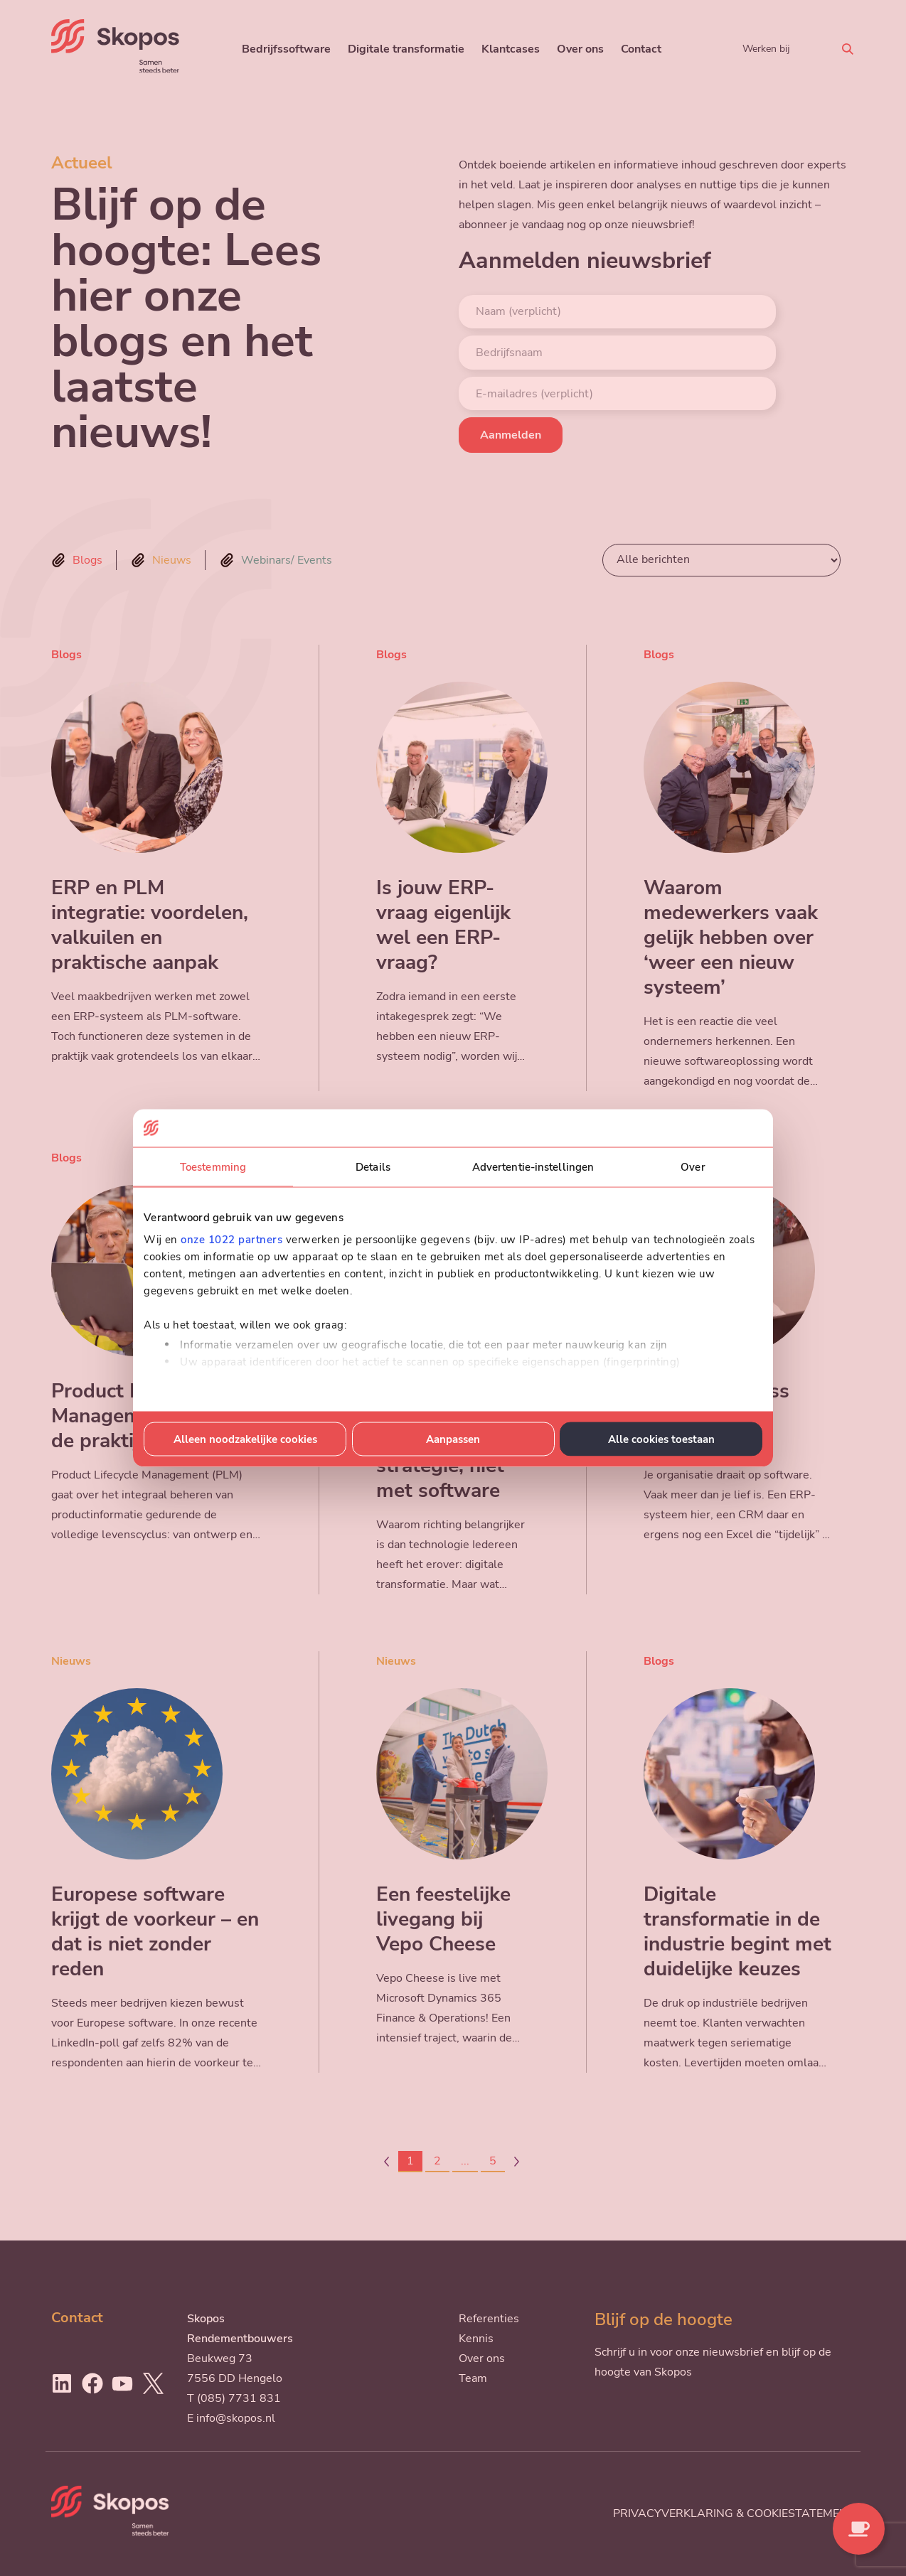 Image resolution: width=906 pixels, height=2576 pixels. What do you see at coordinates (122, 2383) in the screenshot?
I see `[Ga naar Youtube]` at bounding box center [122, 2383].